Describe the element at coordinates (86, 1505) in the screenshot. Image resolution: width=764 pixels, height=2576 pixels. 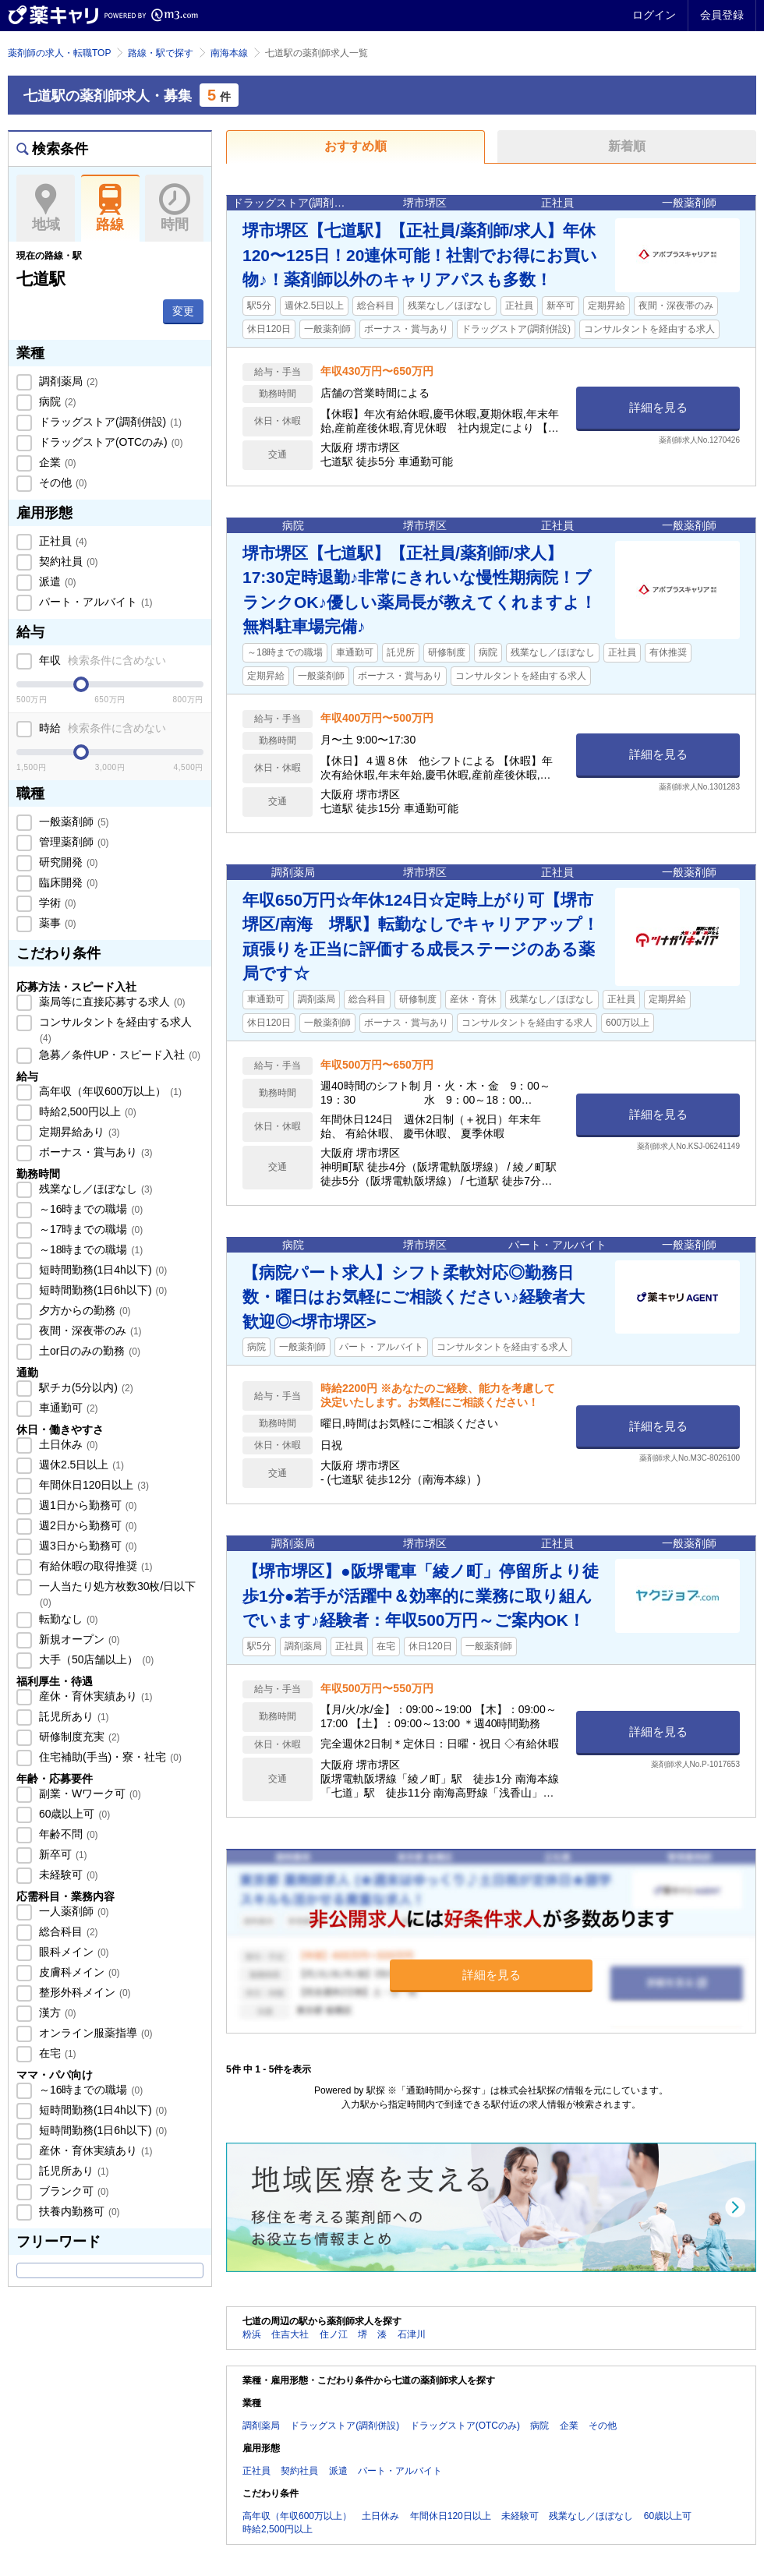
I see `週1日から勤務可` at that location.